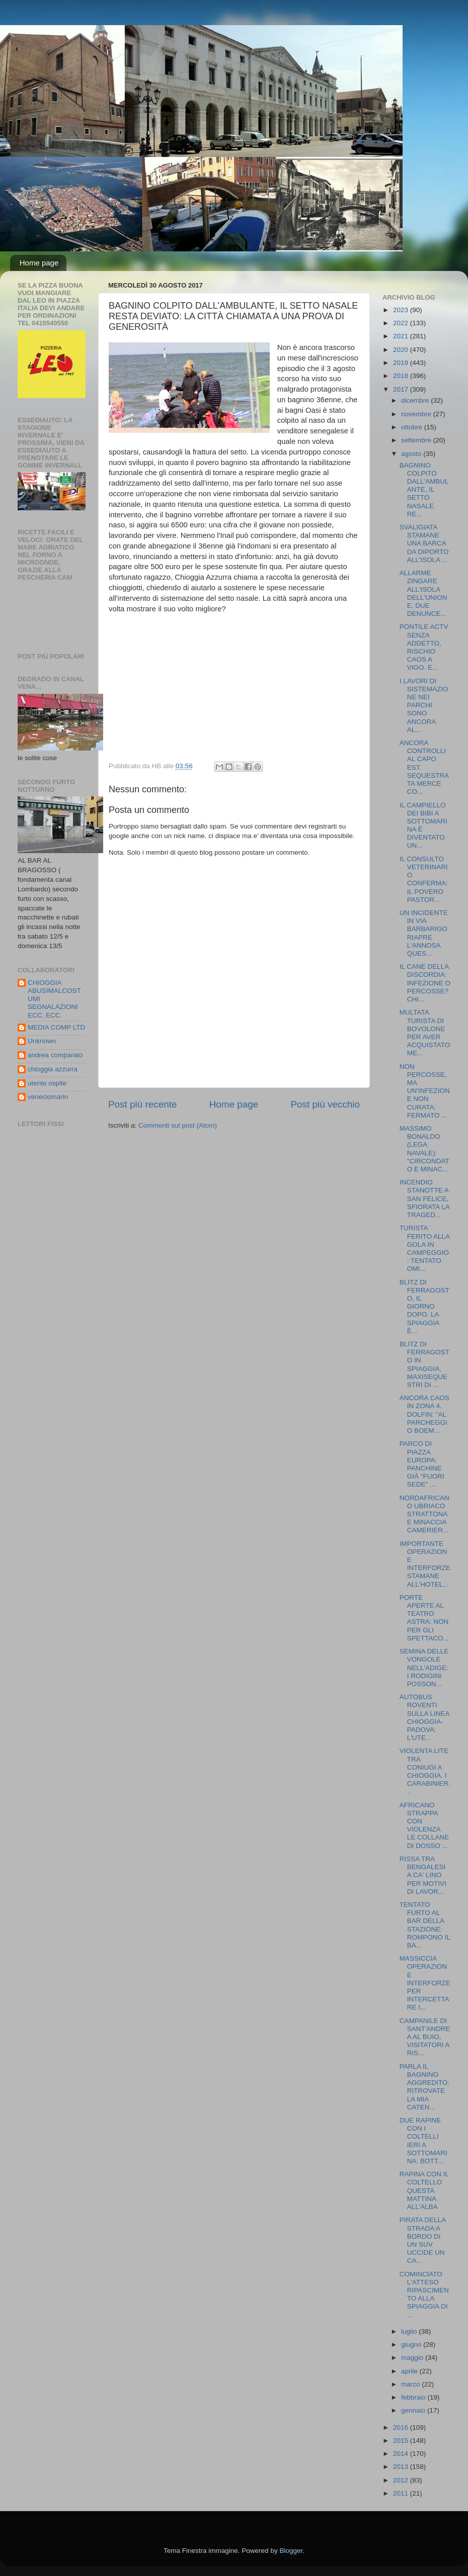  What do you see at coordinates (401, 2427) in the screenshot?
I see `2016` at bounding box center [401, 2427].